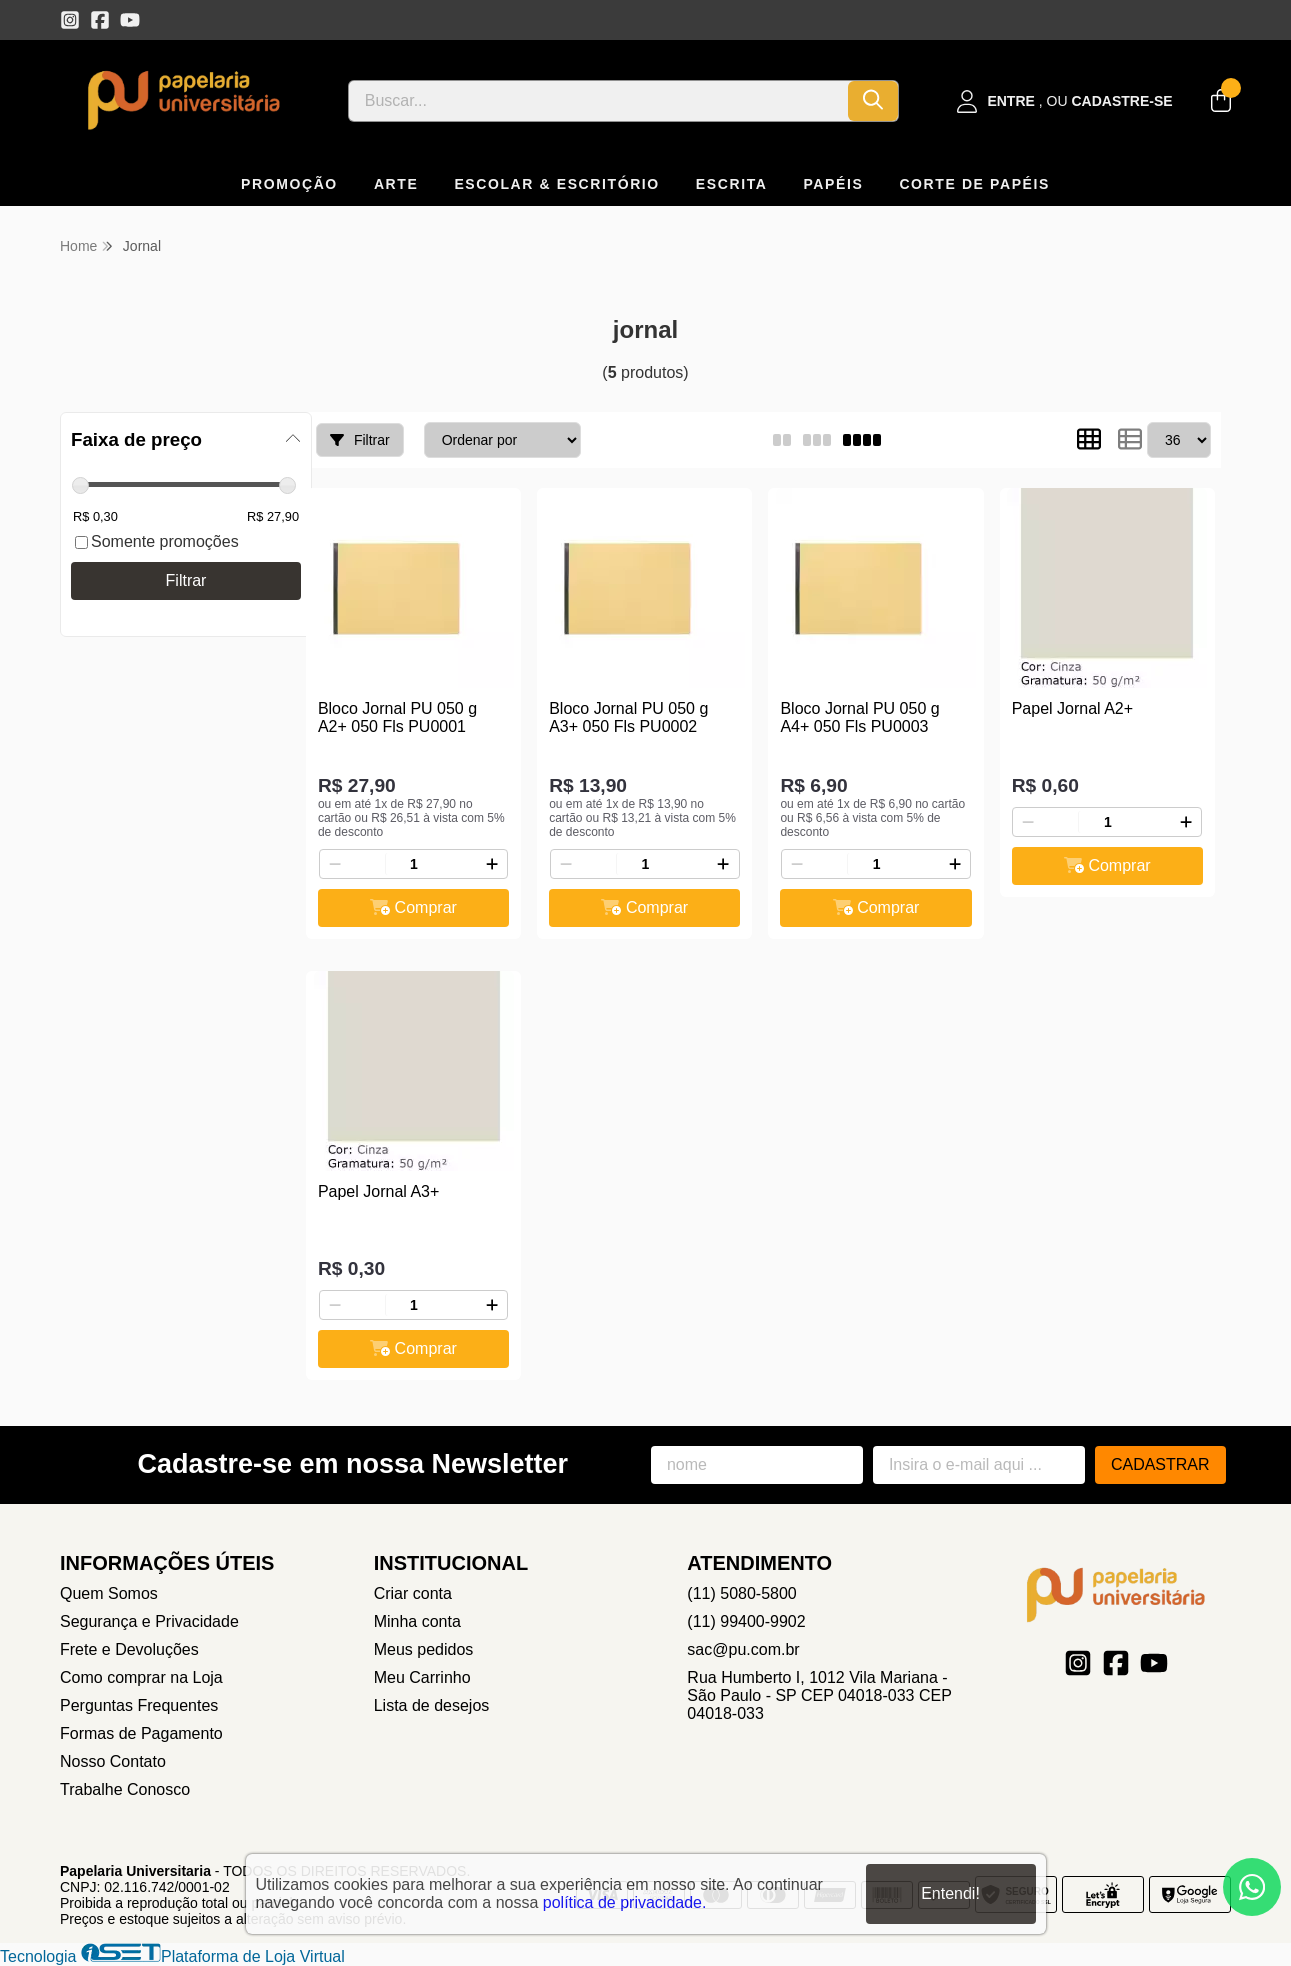 Image resolution: width=1291 pixels, height=1966 pixels. I want to click on Segurança e Privacidade, so click(149, 1621).